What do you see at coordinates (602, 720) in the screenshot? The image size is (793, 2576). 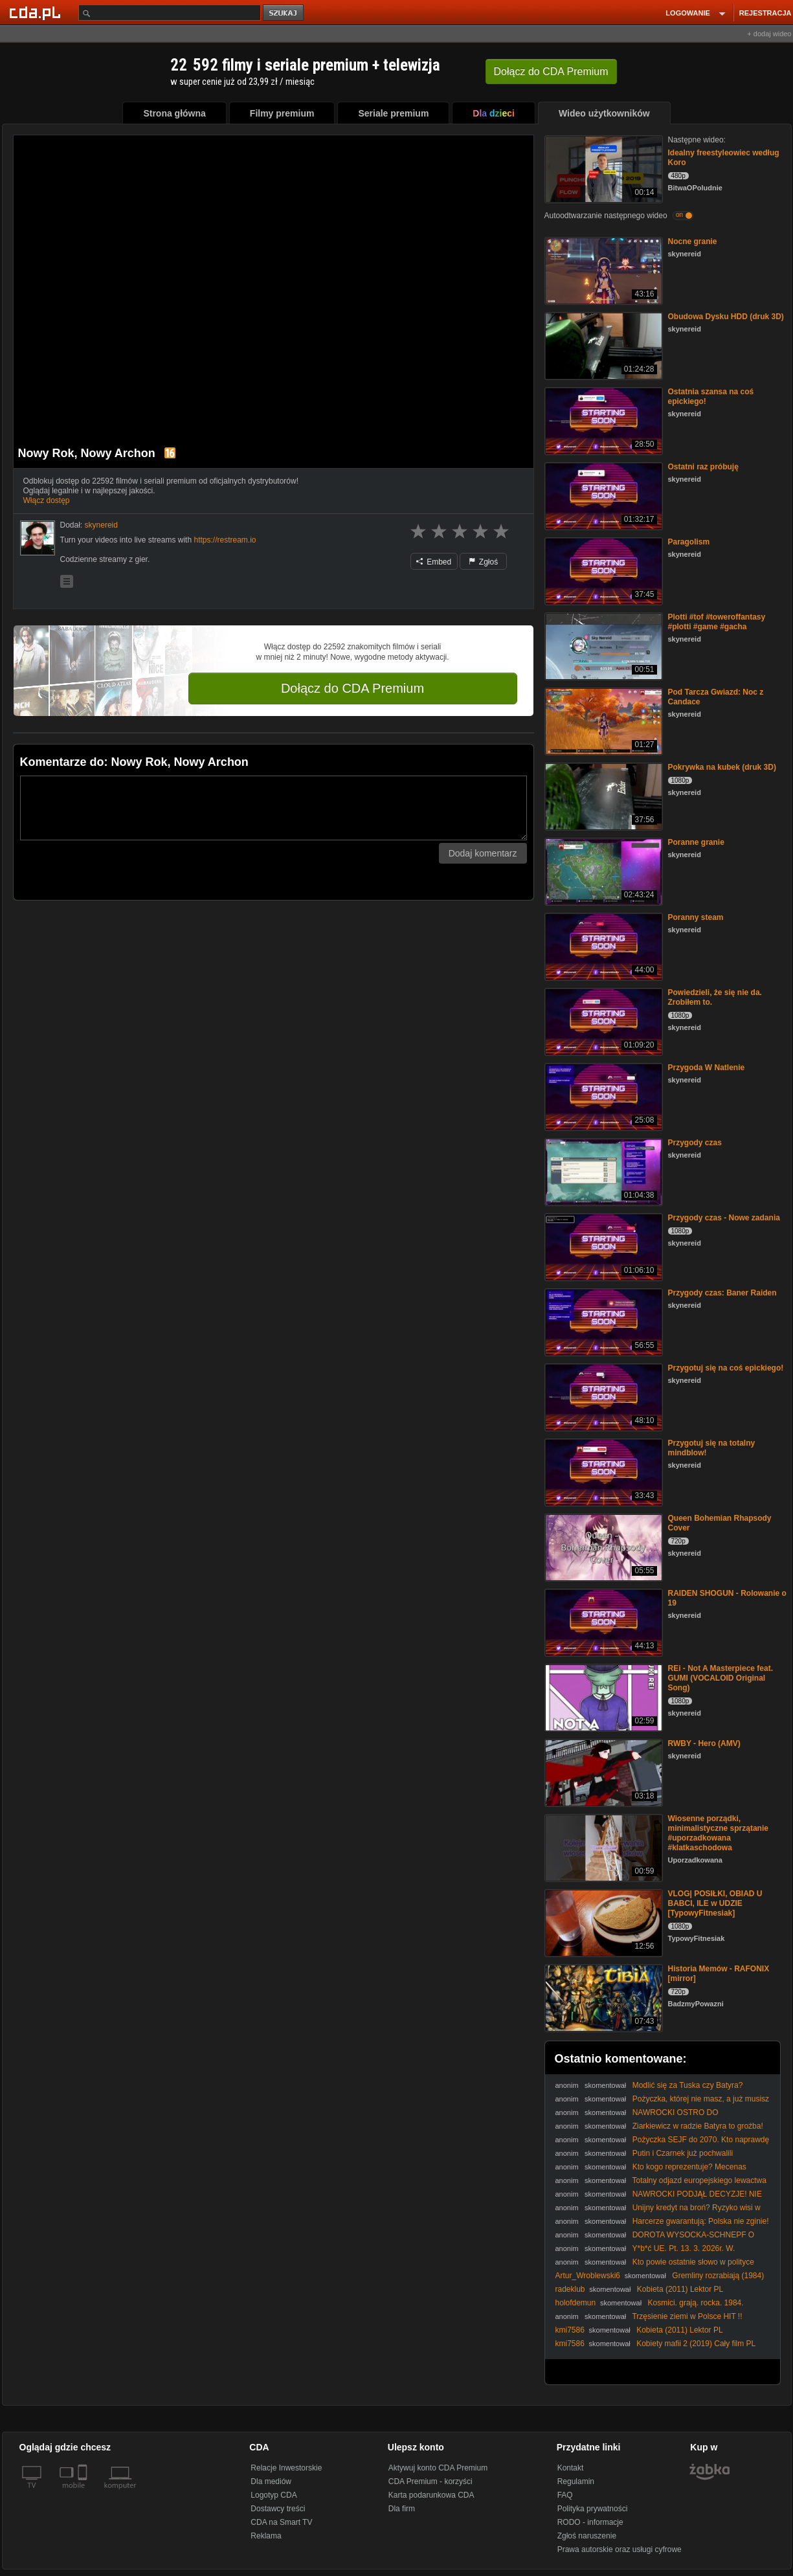 I see `[Pod Tarcza Gwiazd: Noc z Candace]` at bounding box center [602, 720].